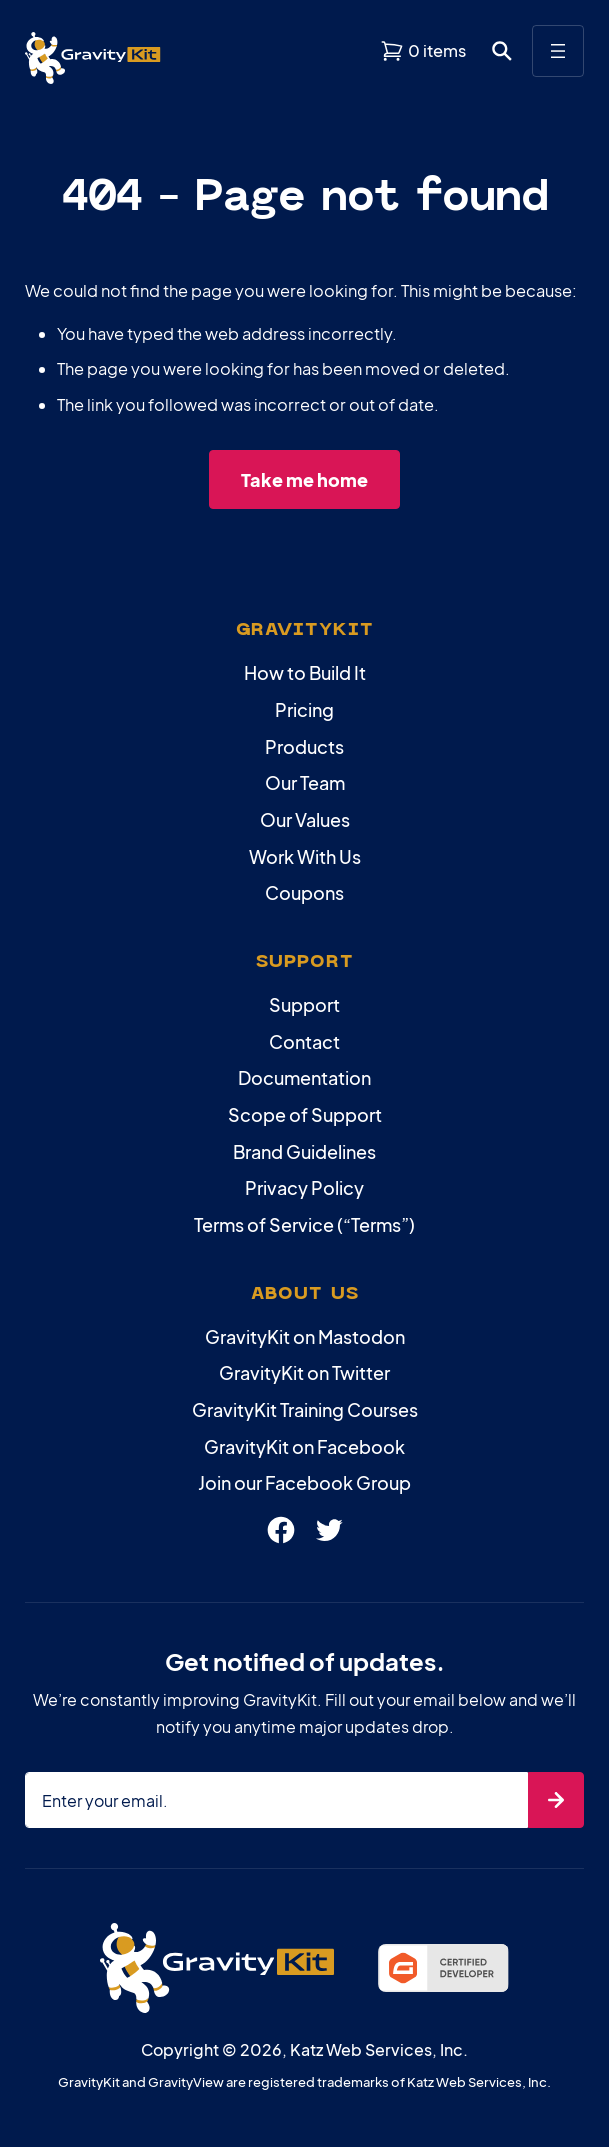 This screenshot has width=609, height=2147. I want to click on GravityKit Training Courses, so click(305, 1409).